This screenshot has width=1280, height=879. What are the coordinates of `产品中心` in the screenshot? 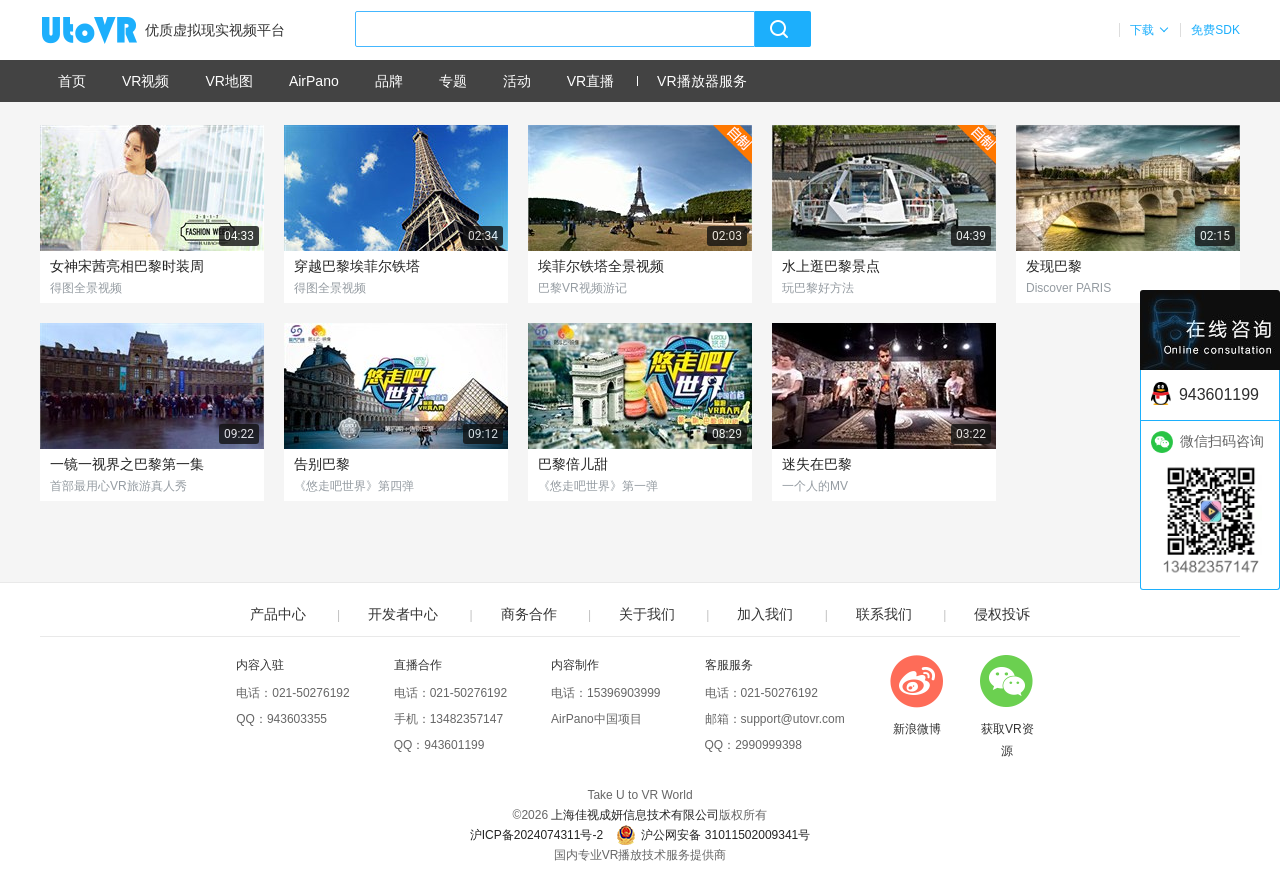 It's located at (278, 614).